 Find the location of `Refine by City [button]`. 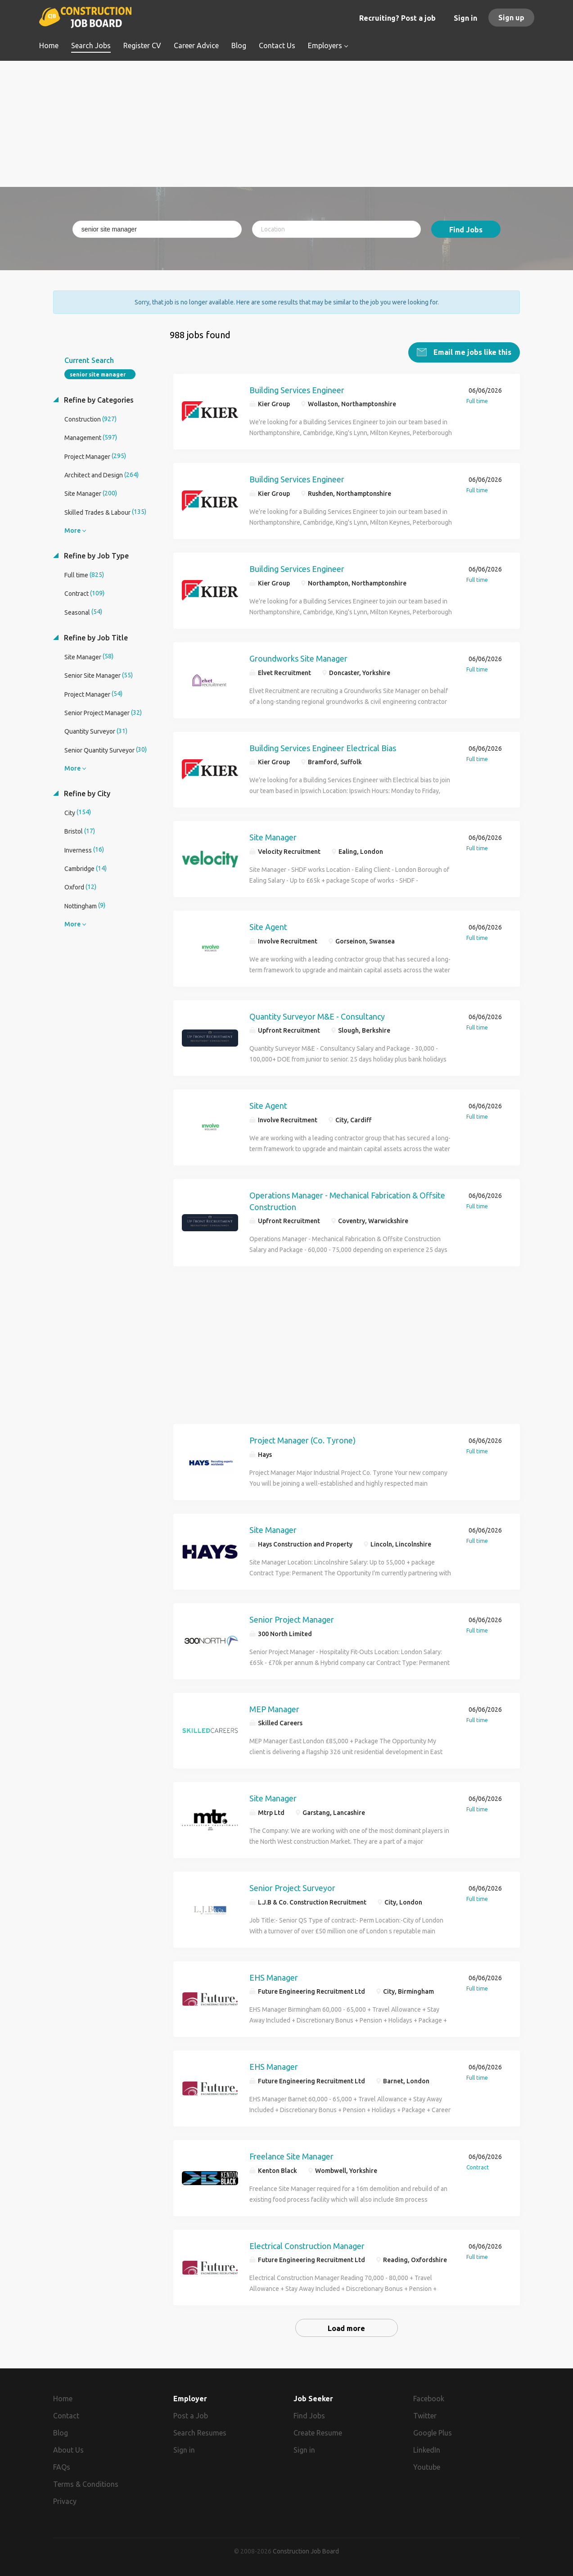

Refine by City [button] is located at coordinates (86, 793).